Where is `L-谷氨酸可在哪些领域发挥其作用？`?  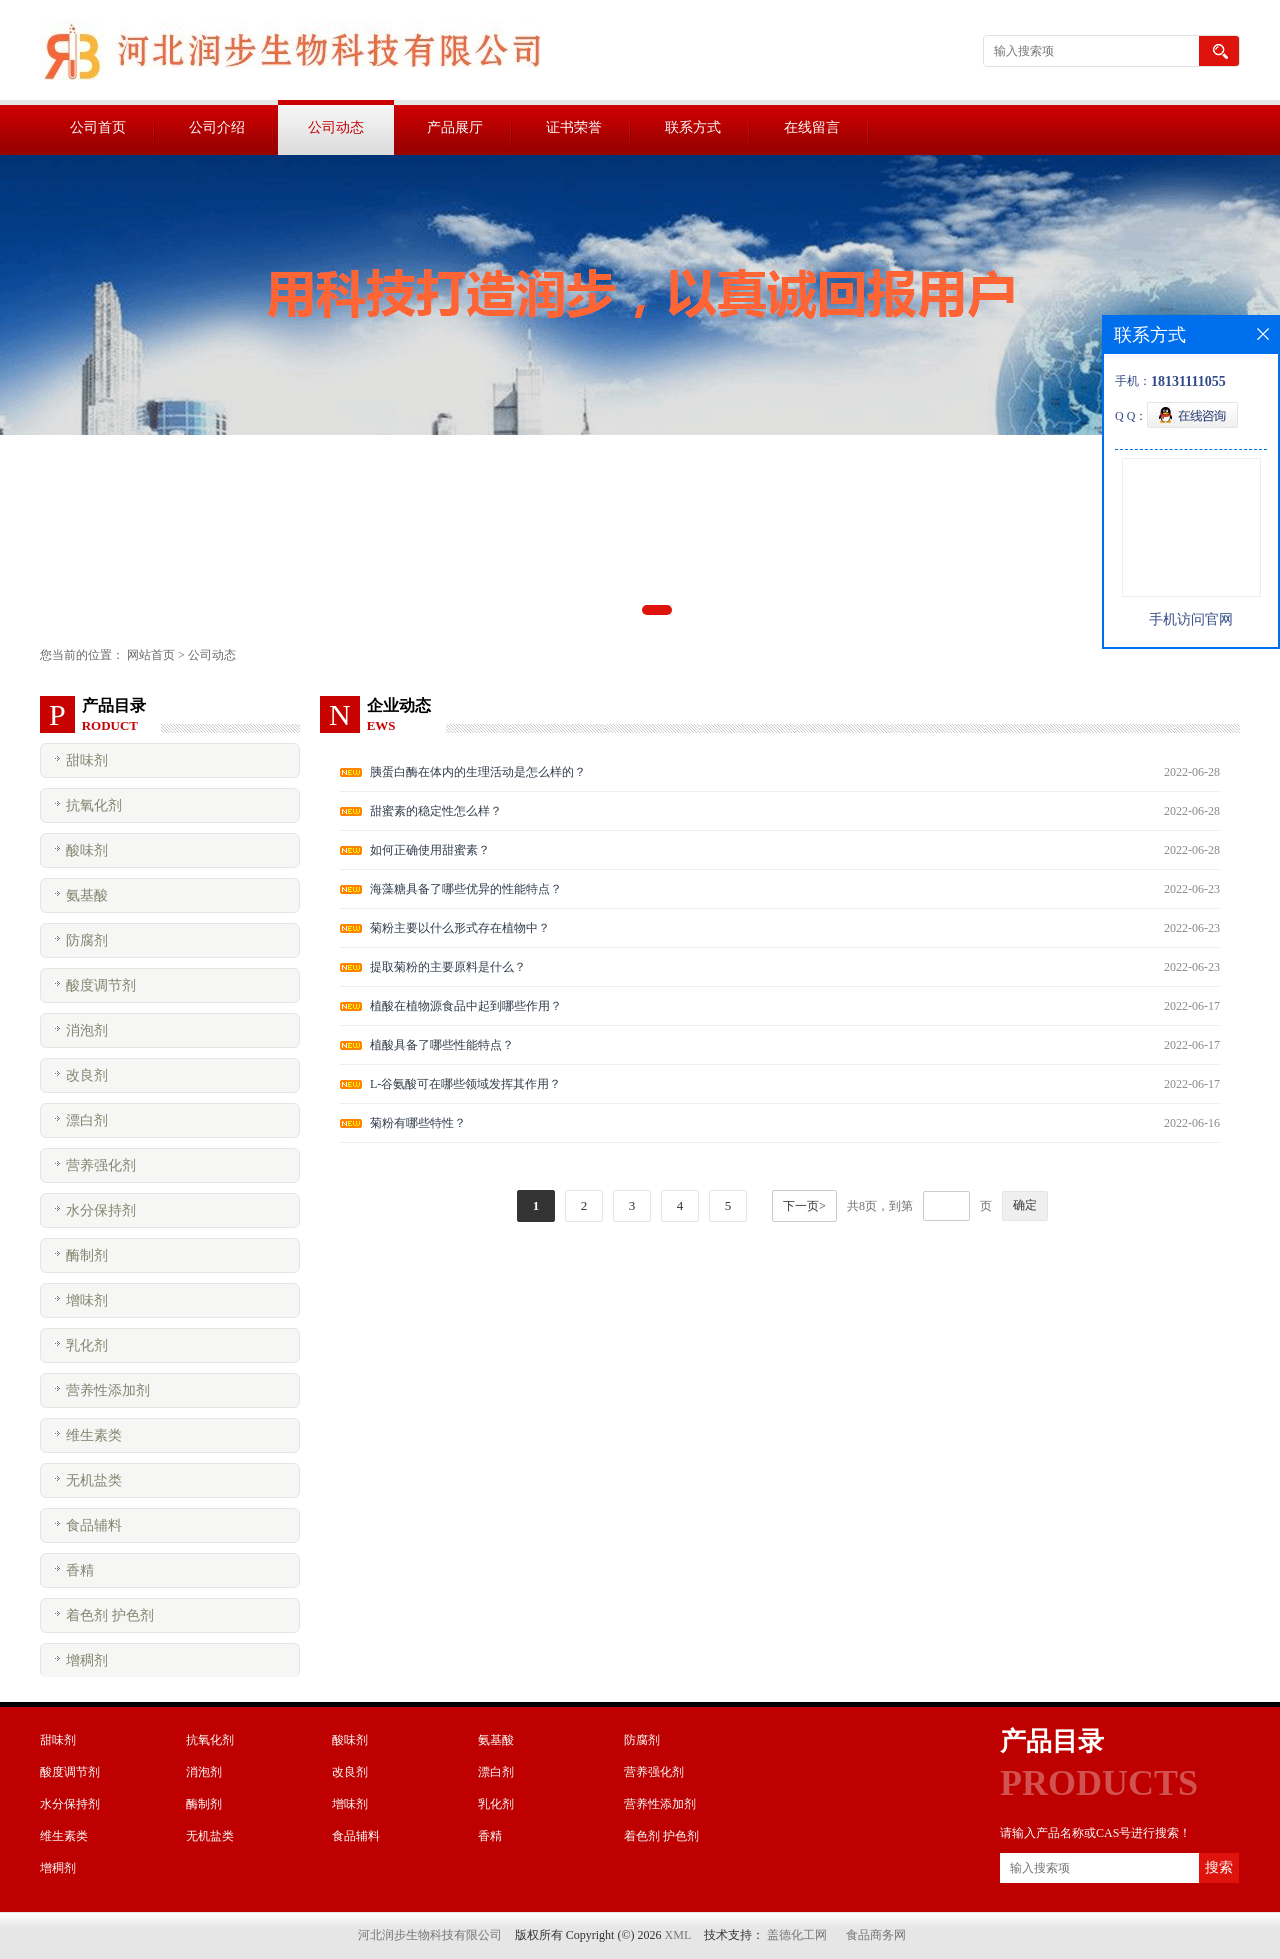
L-谷氨酸可在哪些领域发挥其作用？ is located at coordinates (465, 1084).